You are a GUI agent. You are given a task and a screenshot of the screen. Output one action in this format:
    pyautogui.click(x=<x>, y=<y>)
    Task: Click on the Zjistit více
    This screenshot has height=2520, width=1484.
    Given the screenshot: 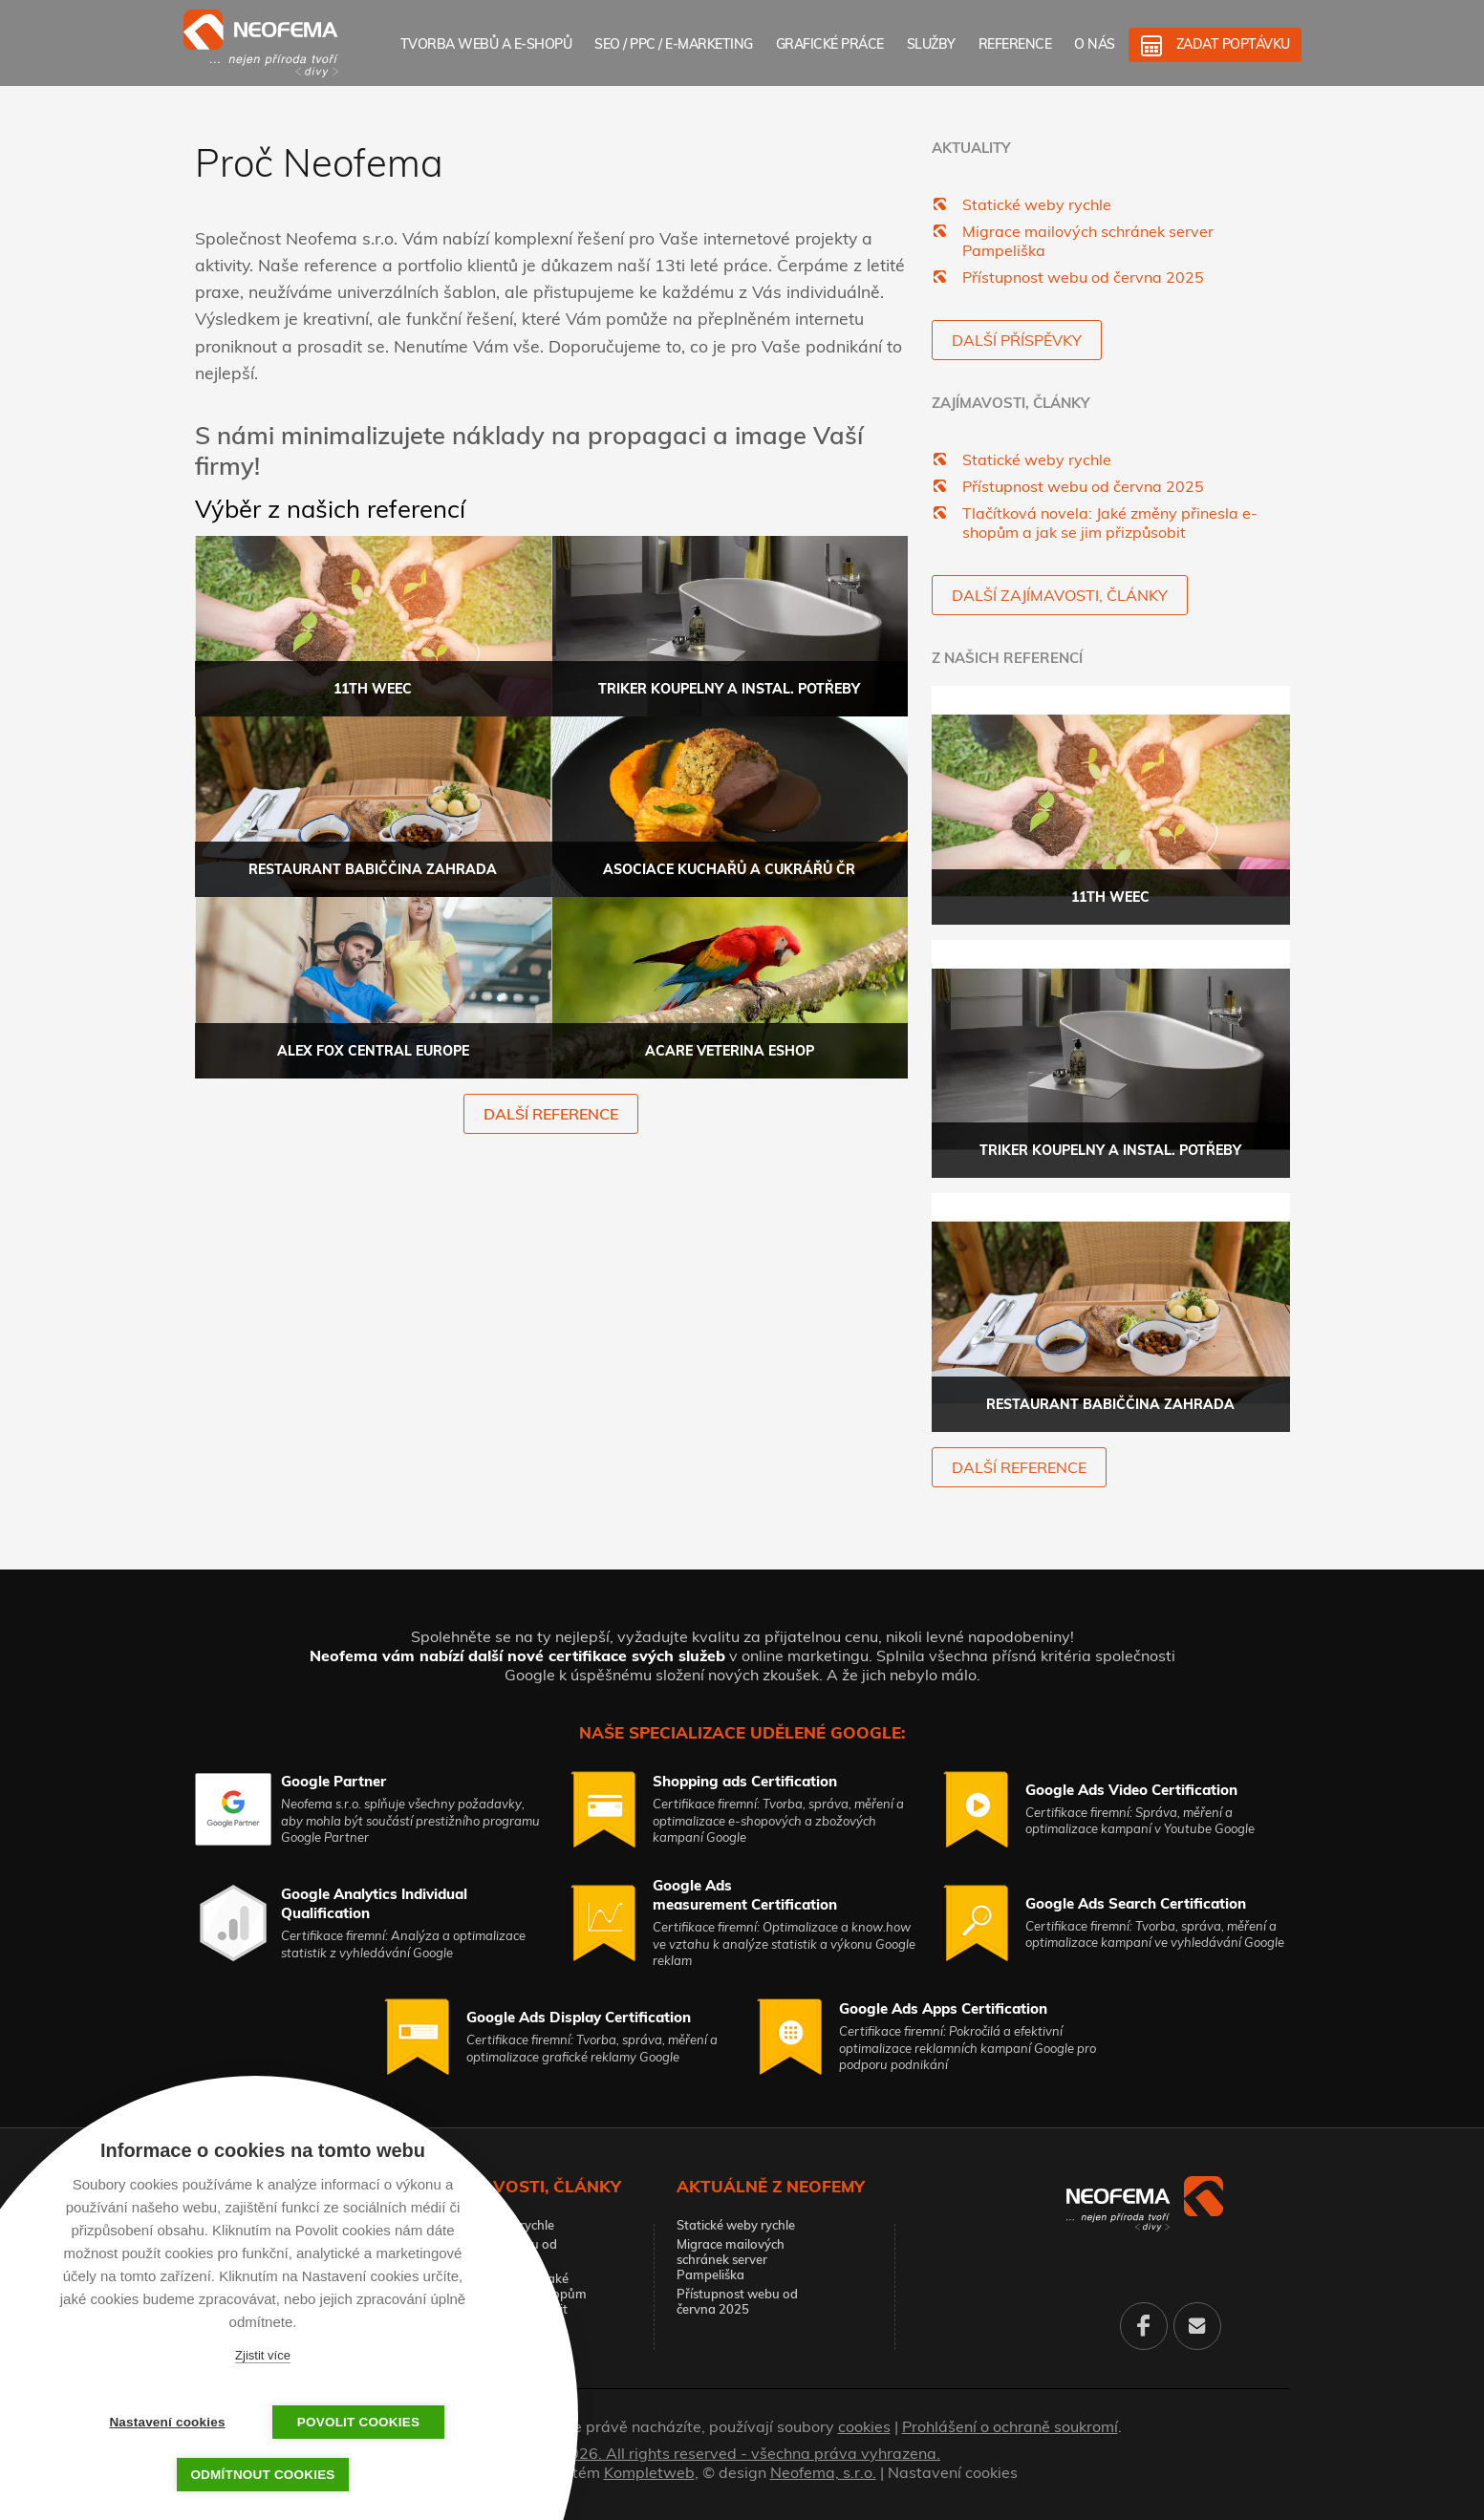 What is the action you would take?
    pyautogui.click(x=262, y=2355)
    